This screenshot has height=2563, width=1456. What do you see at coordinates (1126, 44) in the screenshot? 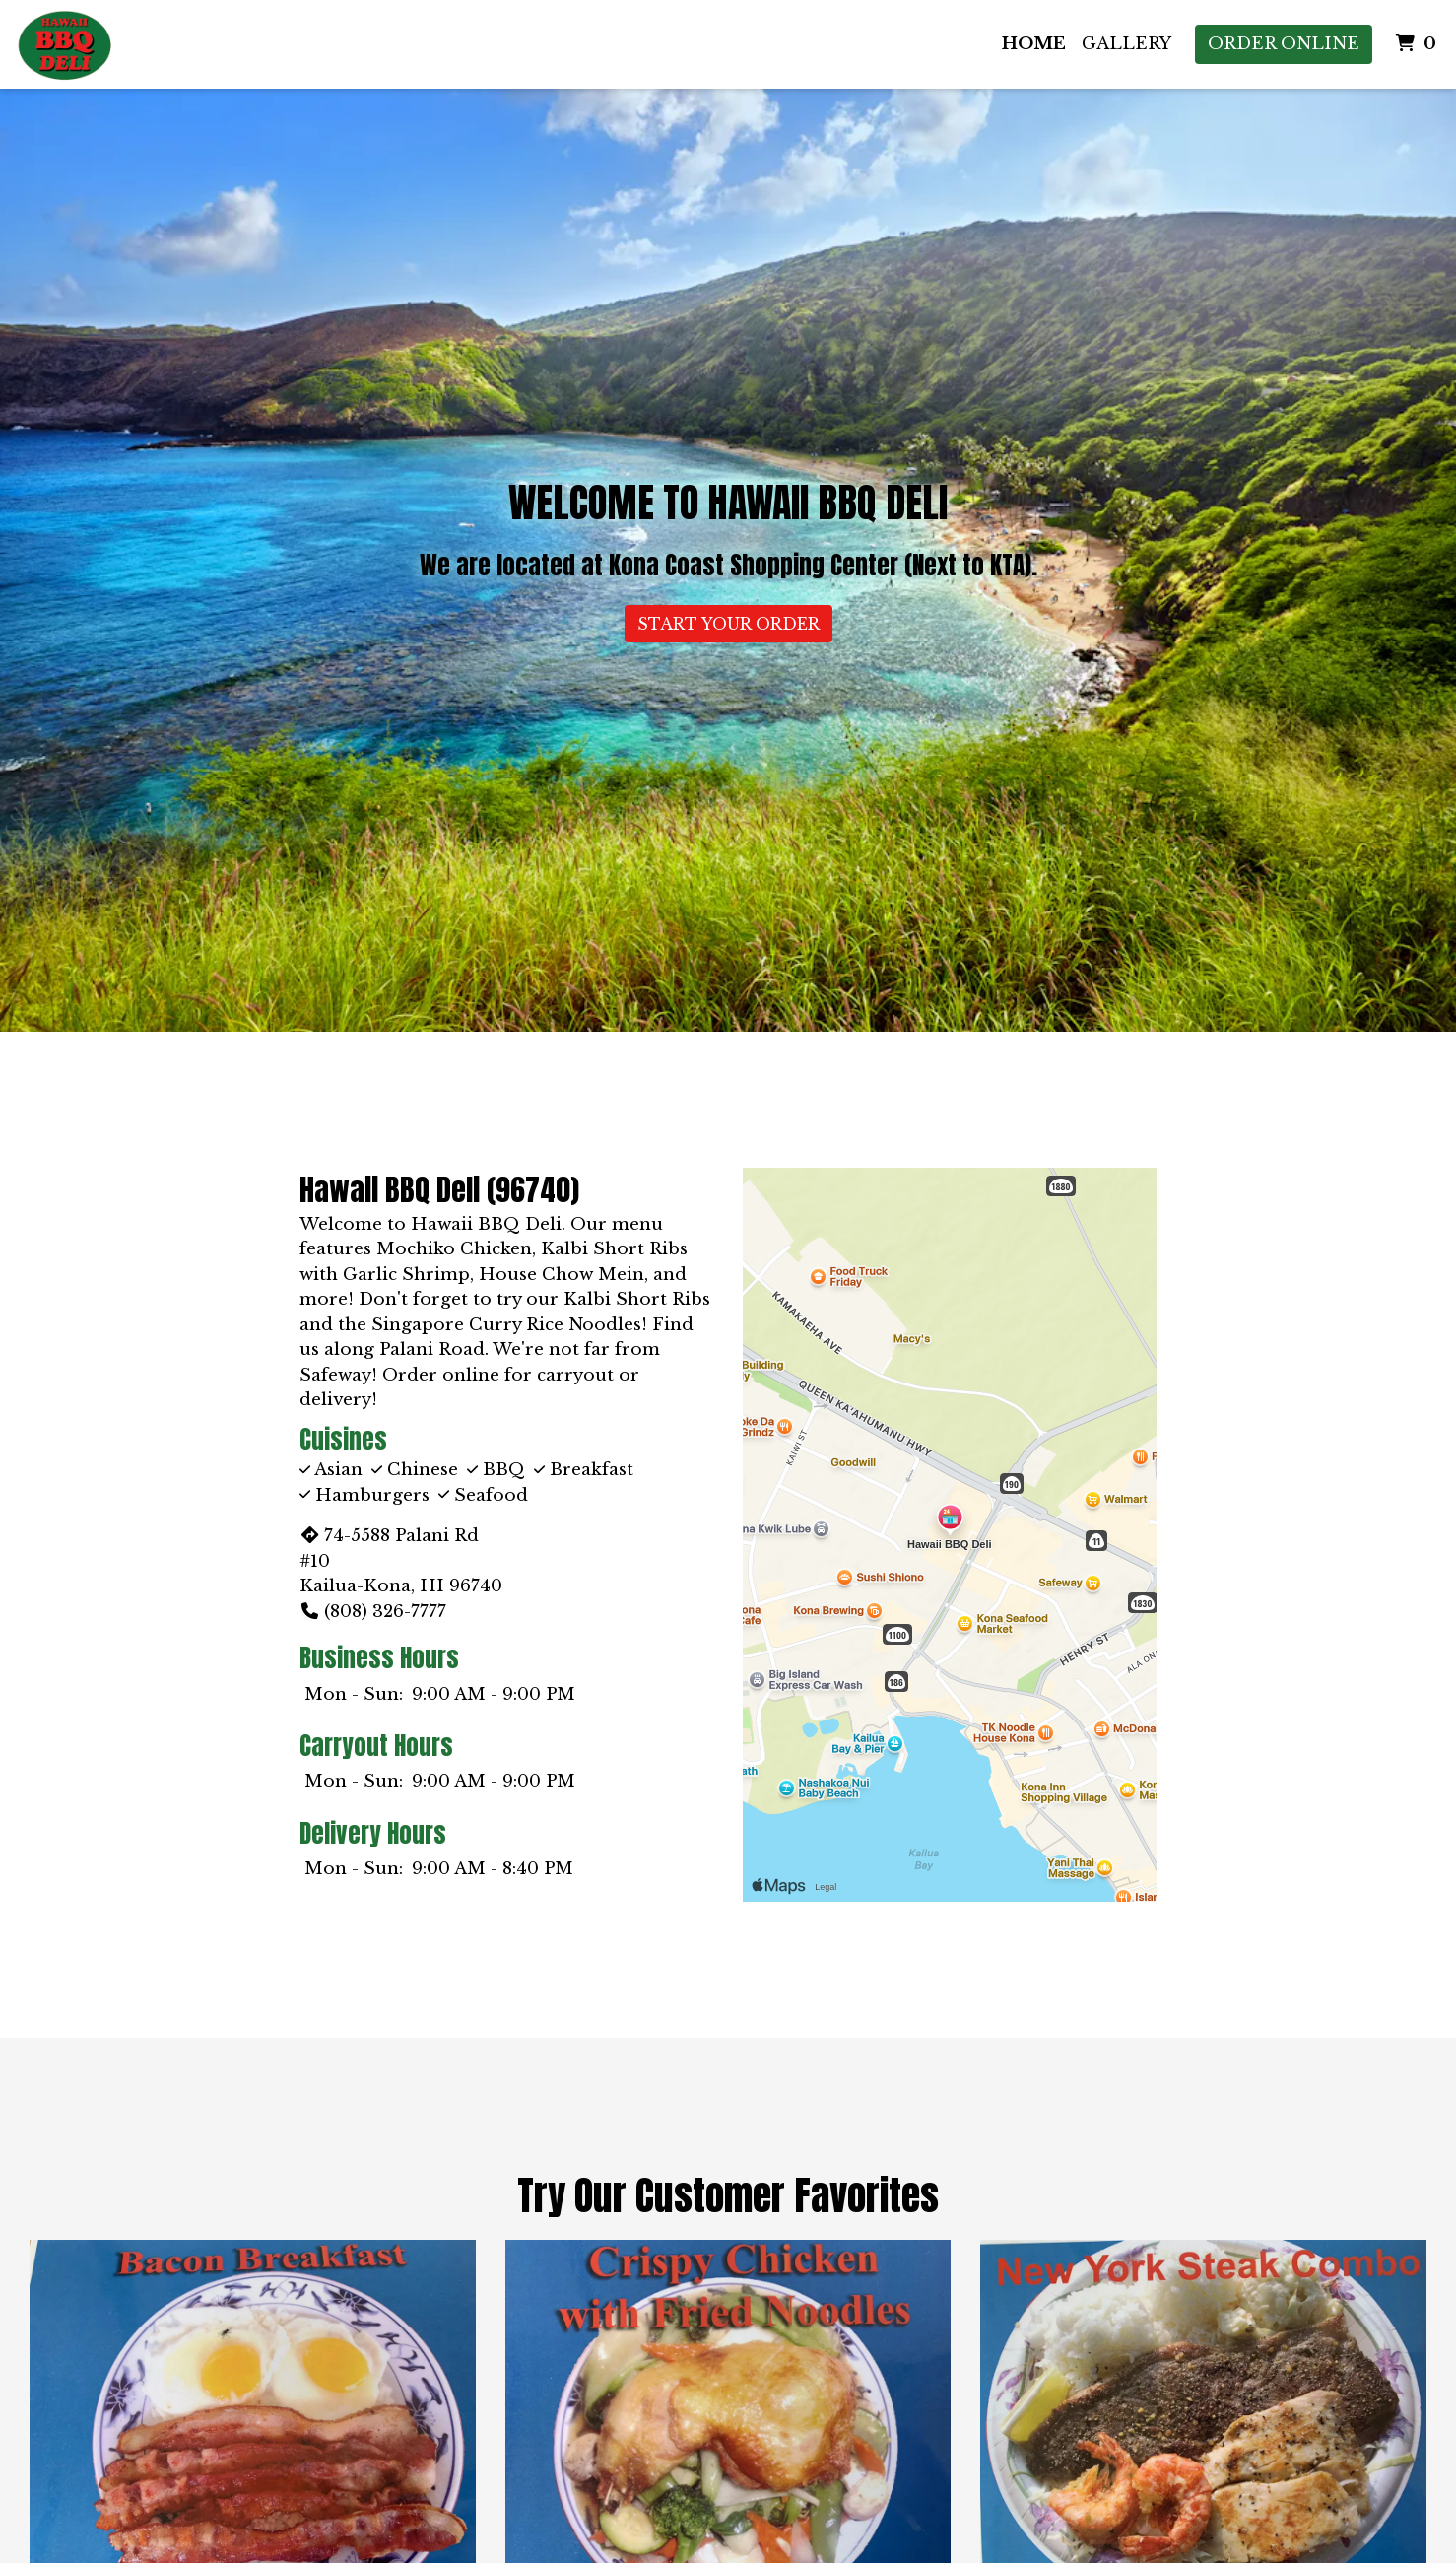
I see `Gallery` at bounding box center [1126, 44].